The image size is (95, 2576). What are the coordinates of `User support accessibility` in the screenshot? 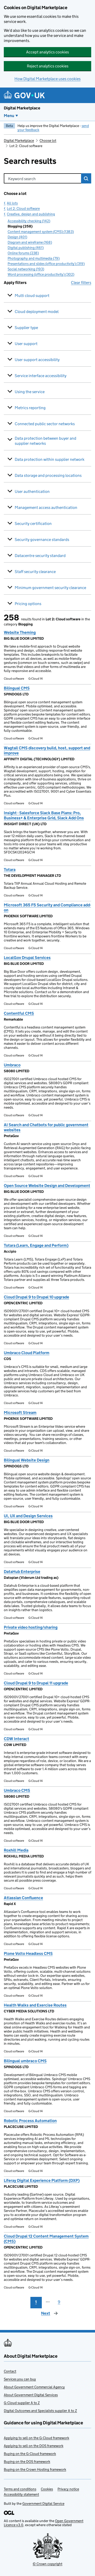 It's located at (37, 359).